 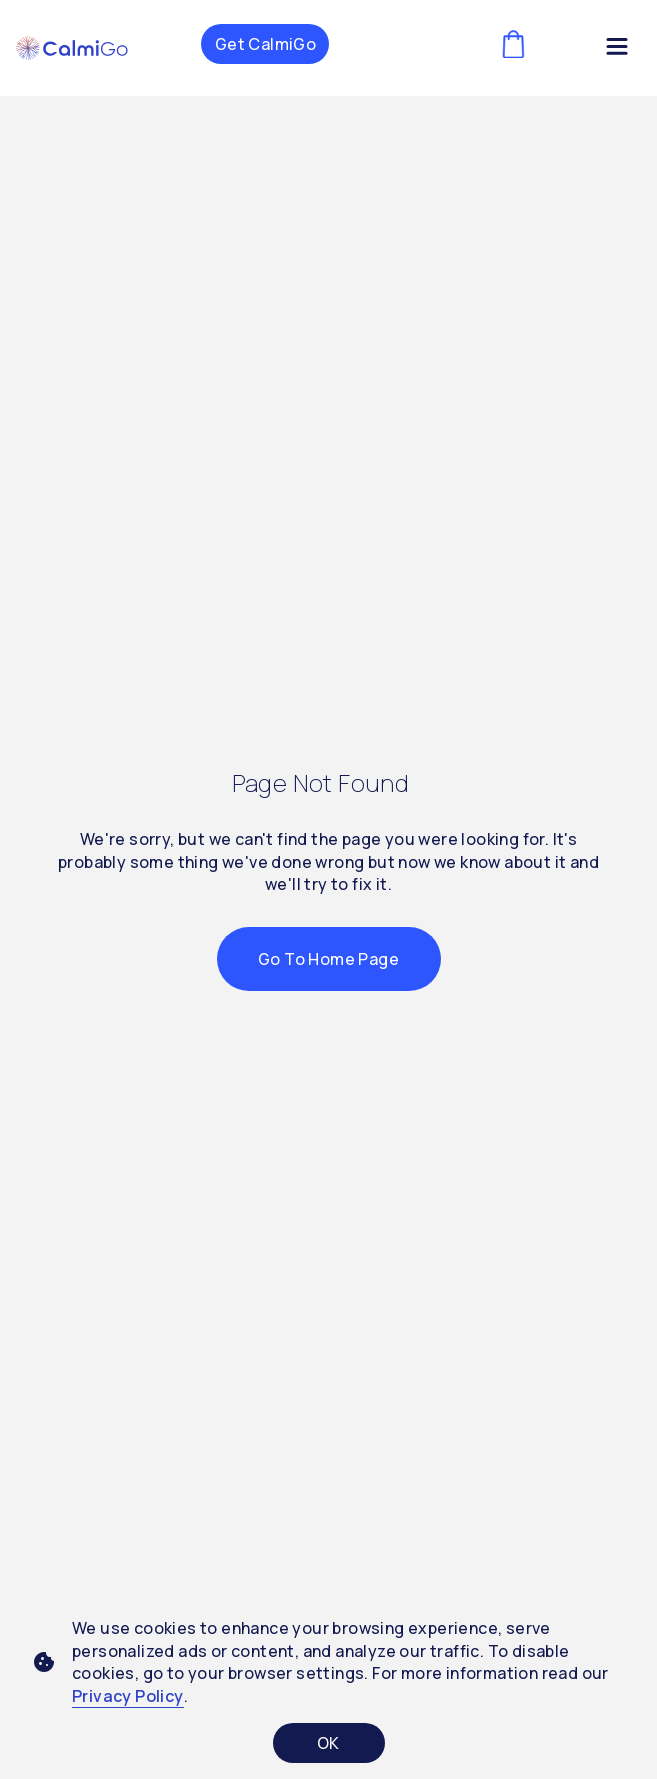 I want to click on [button], so click(x=72, y=48).